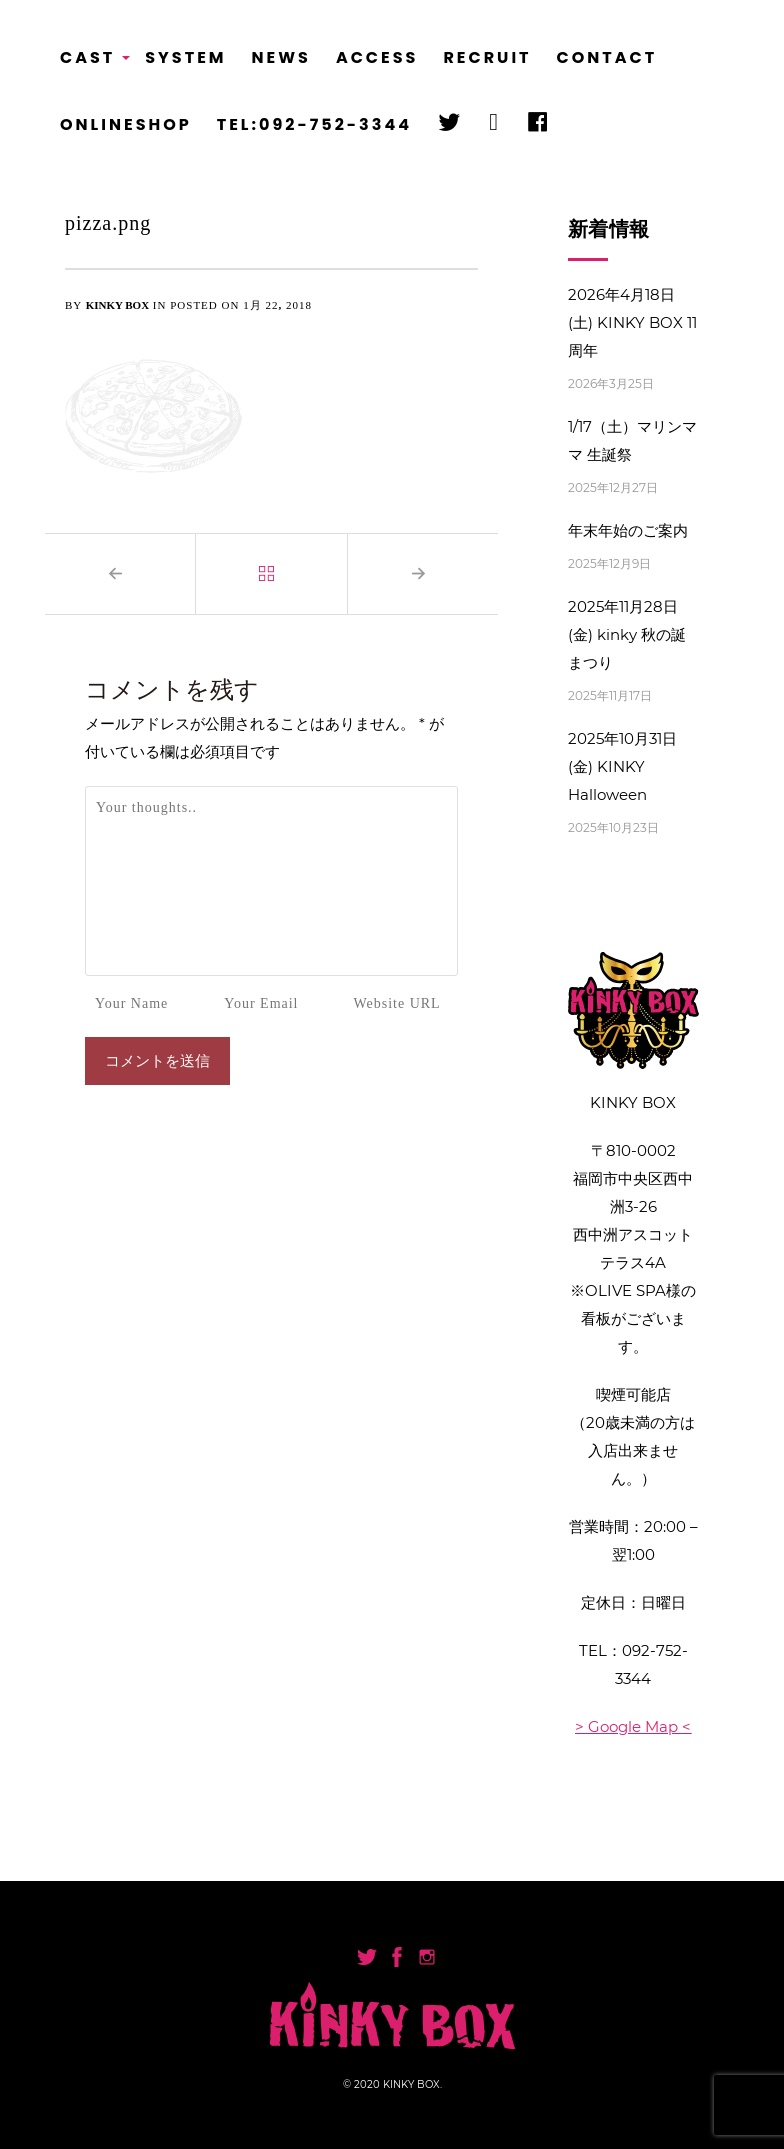  I want to click on CAST, so click(90, 63).